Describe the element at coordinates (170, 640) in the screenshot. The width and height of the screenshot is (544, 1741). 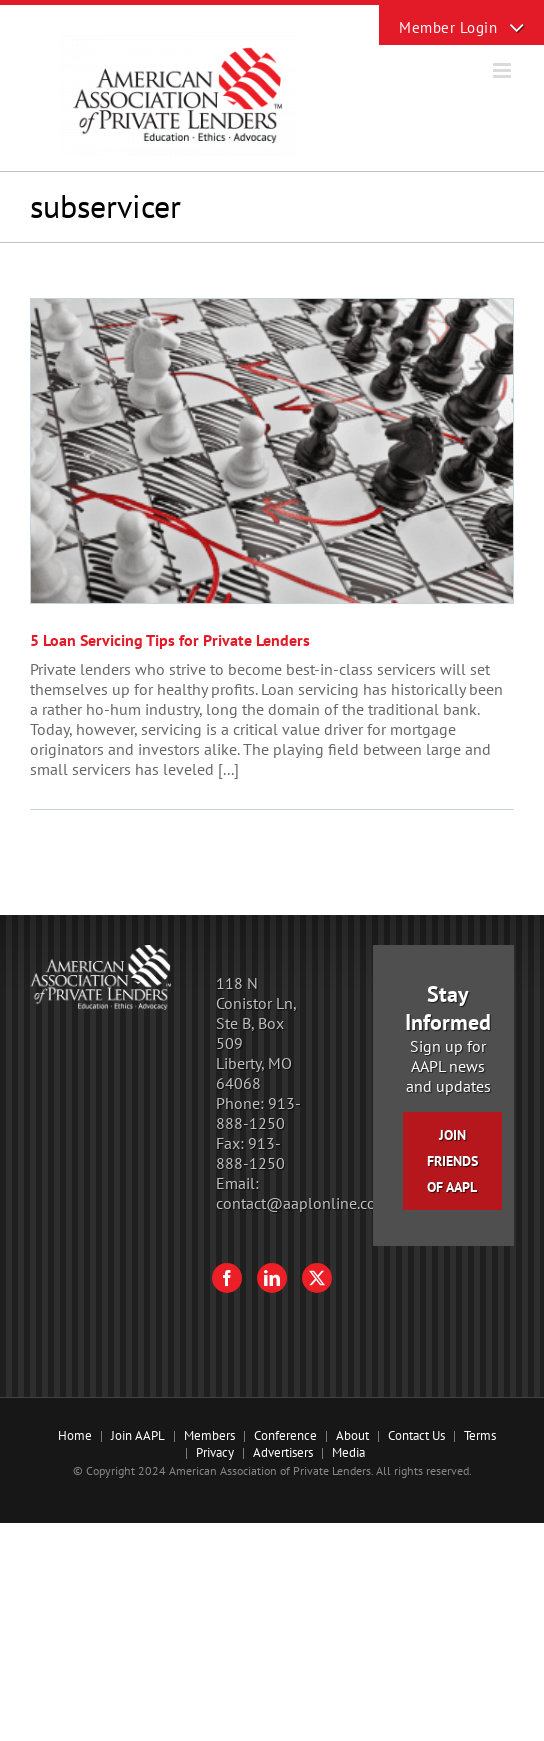
I see `5 Loan Servicing Tips for Private Lenders` at that location.